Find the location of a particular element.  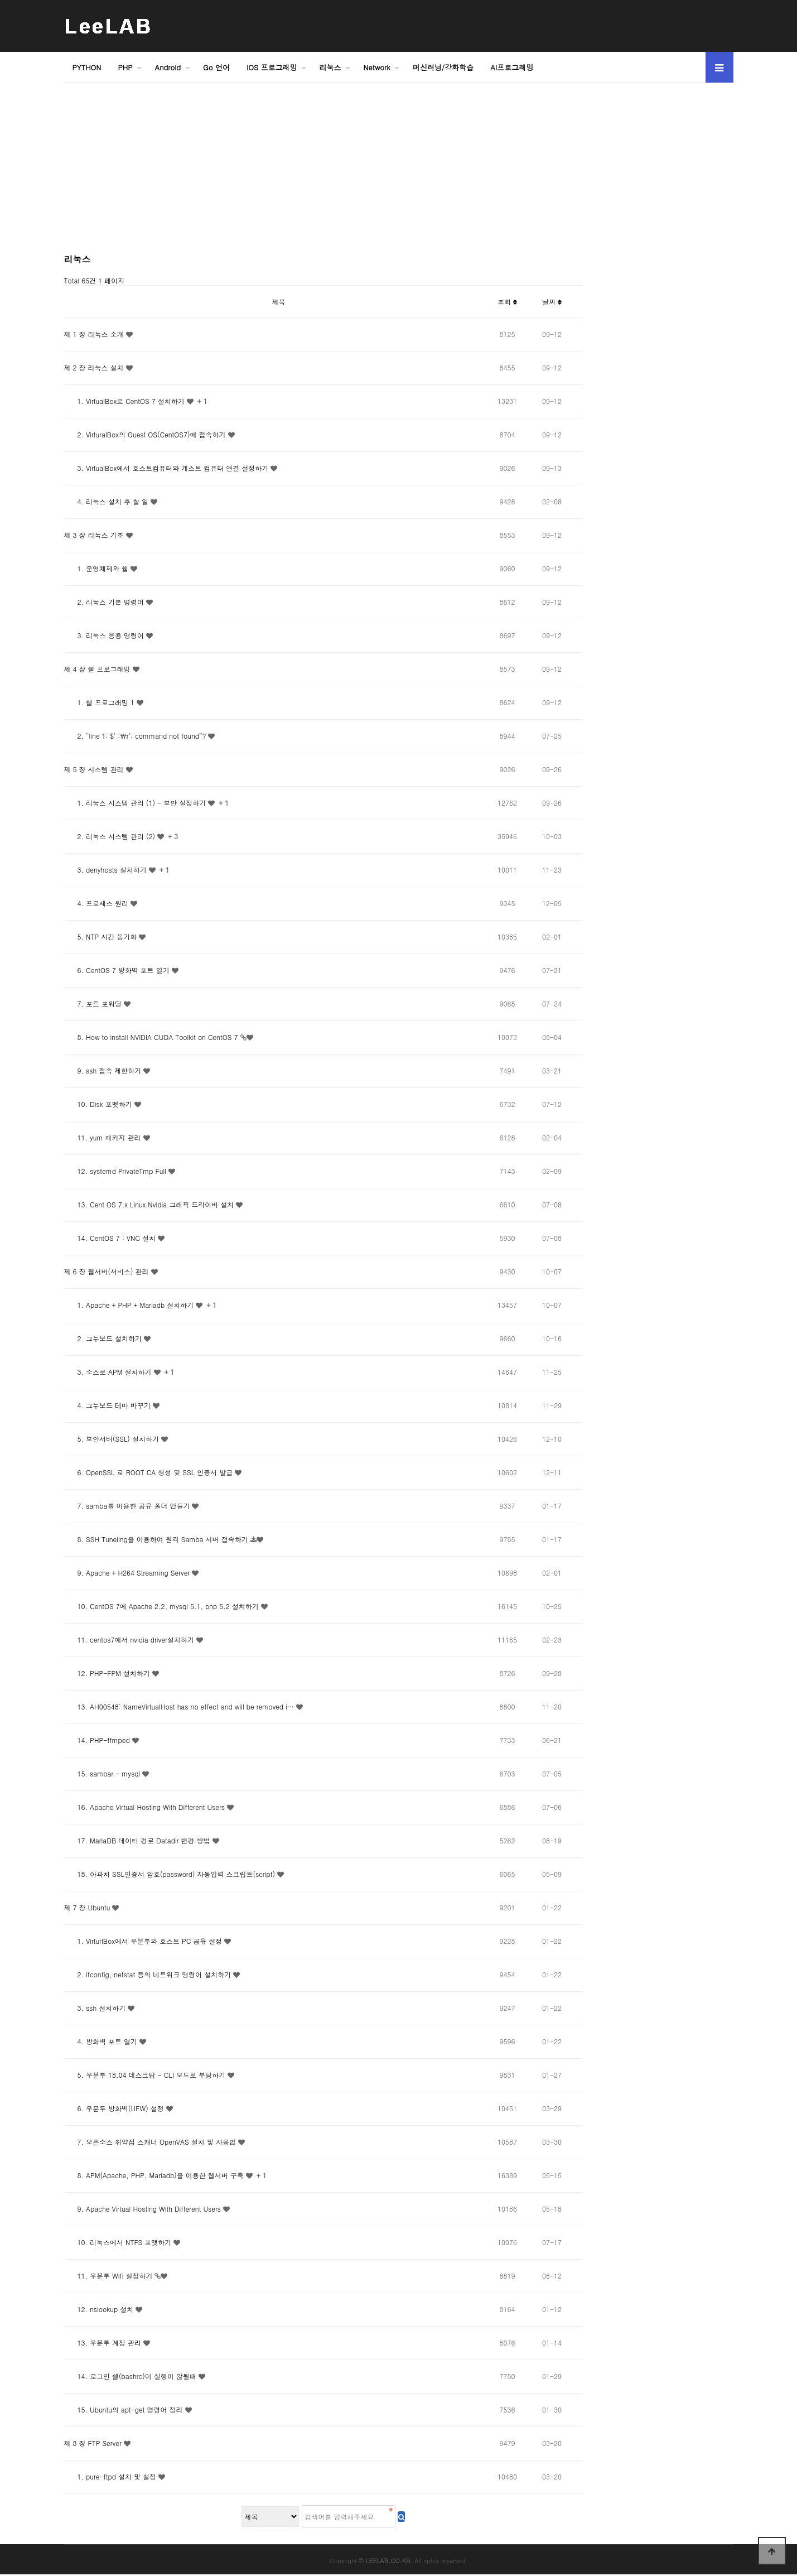

Android is located at coordinates (167, 67).